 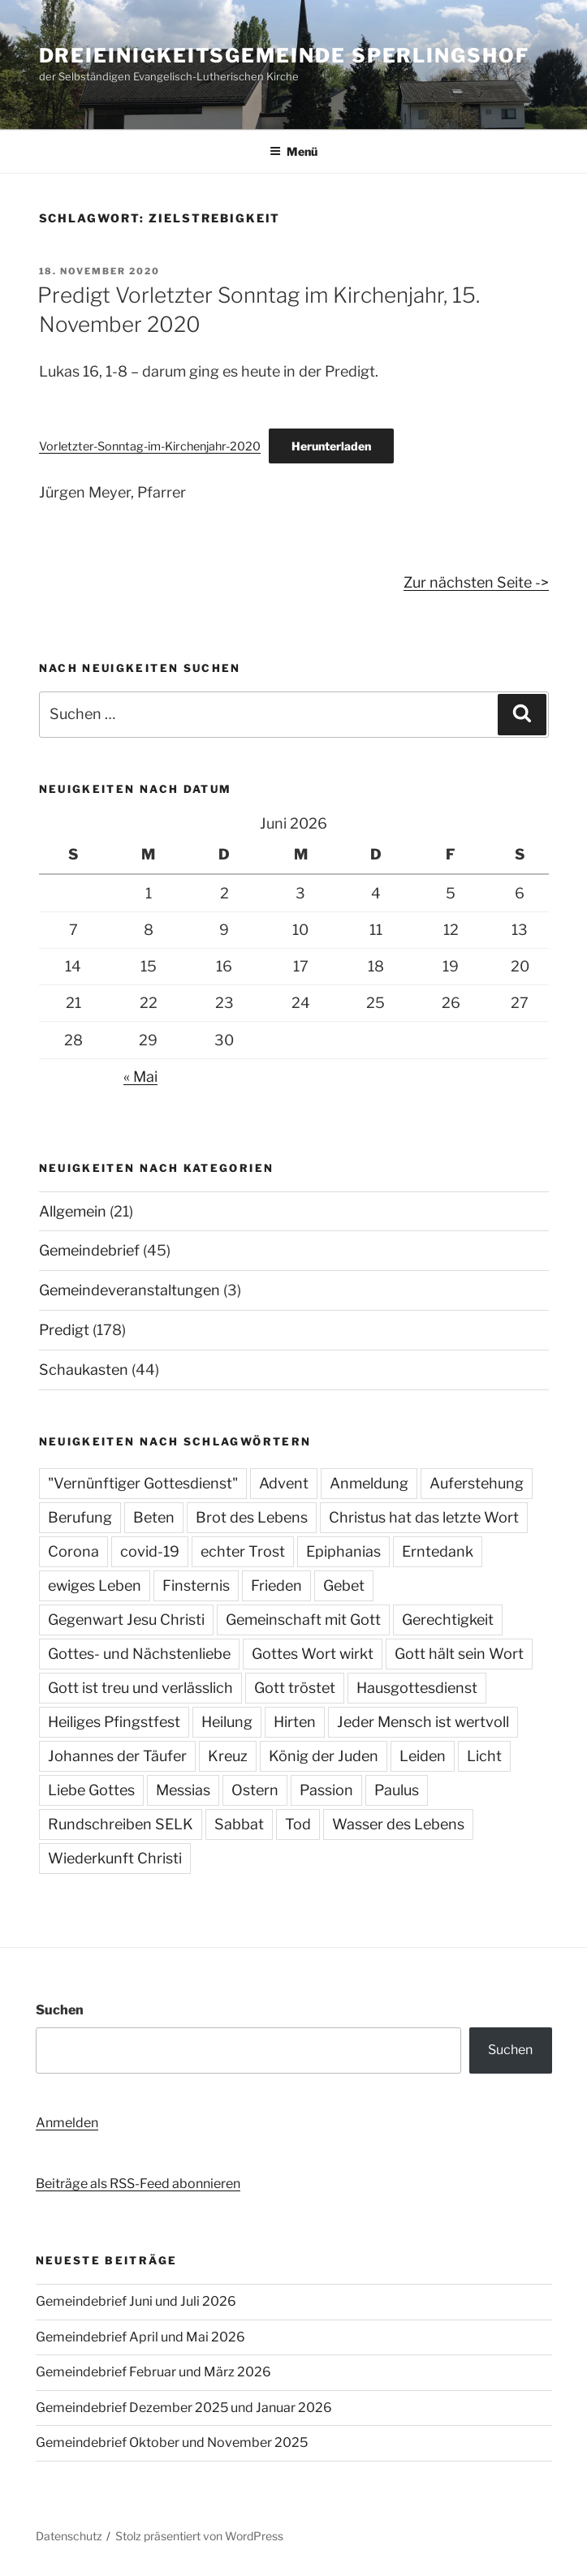 What do you see at coordinates (149, 1551) in the screenshot?
I see `covid-19` at bounding box center [149, 1551].